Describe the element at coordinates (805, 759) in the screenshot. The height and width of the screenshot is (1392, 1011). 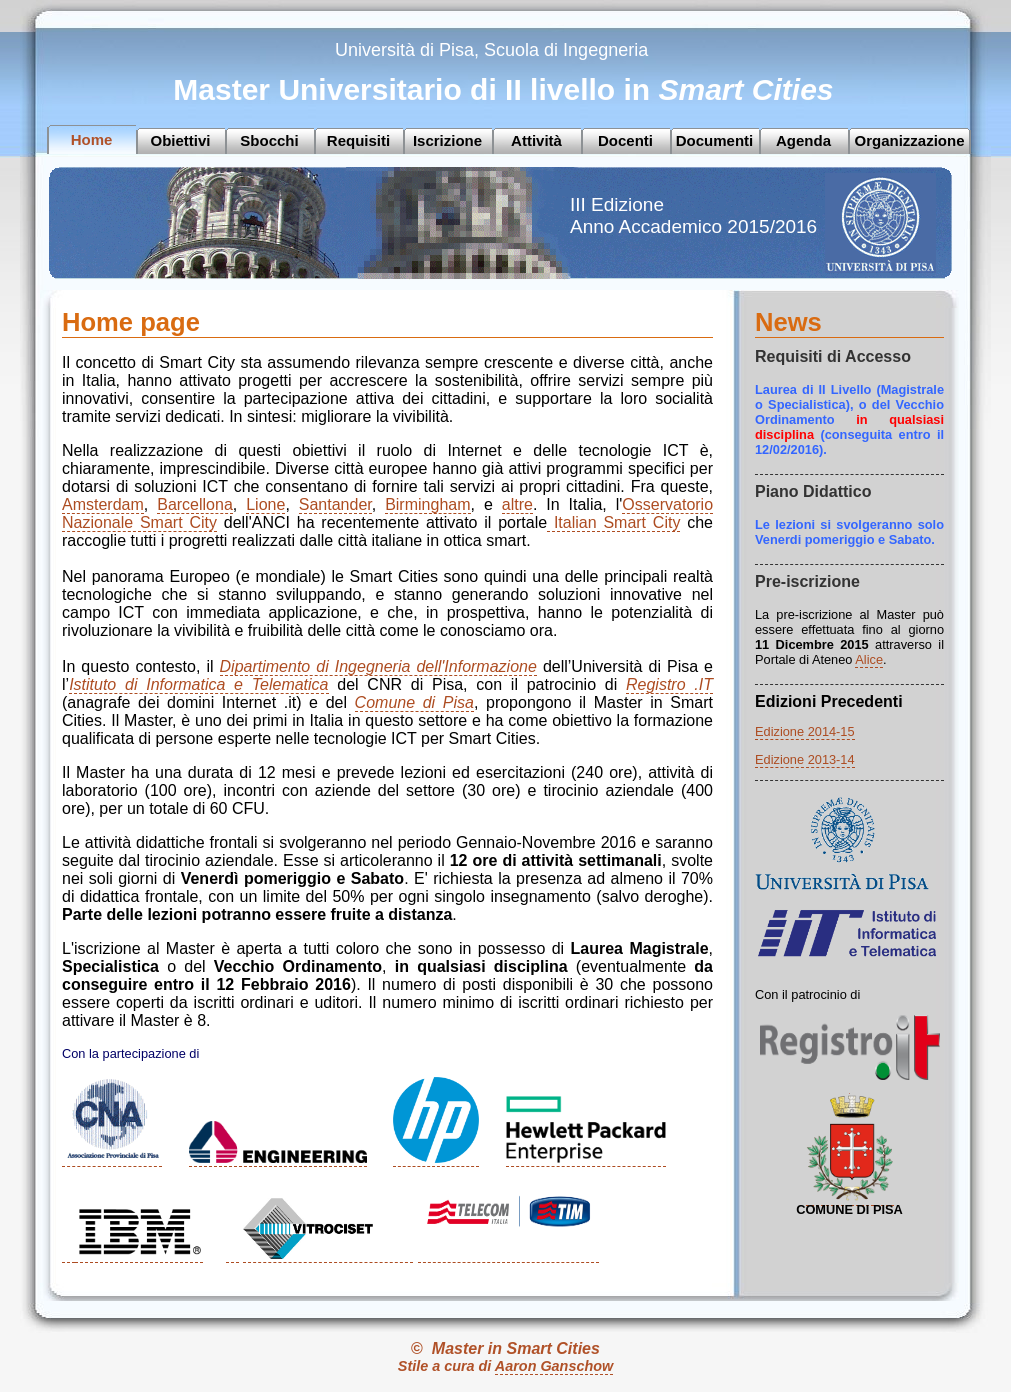
I see `Edizione 2013-14` at that location.